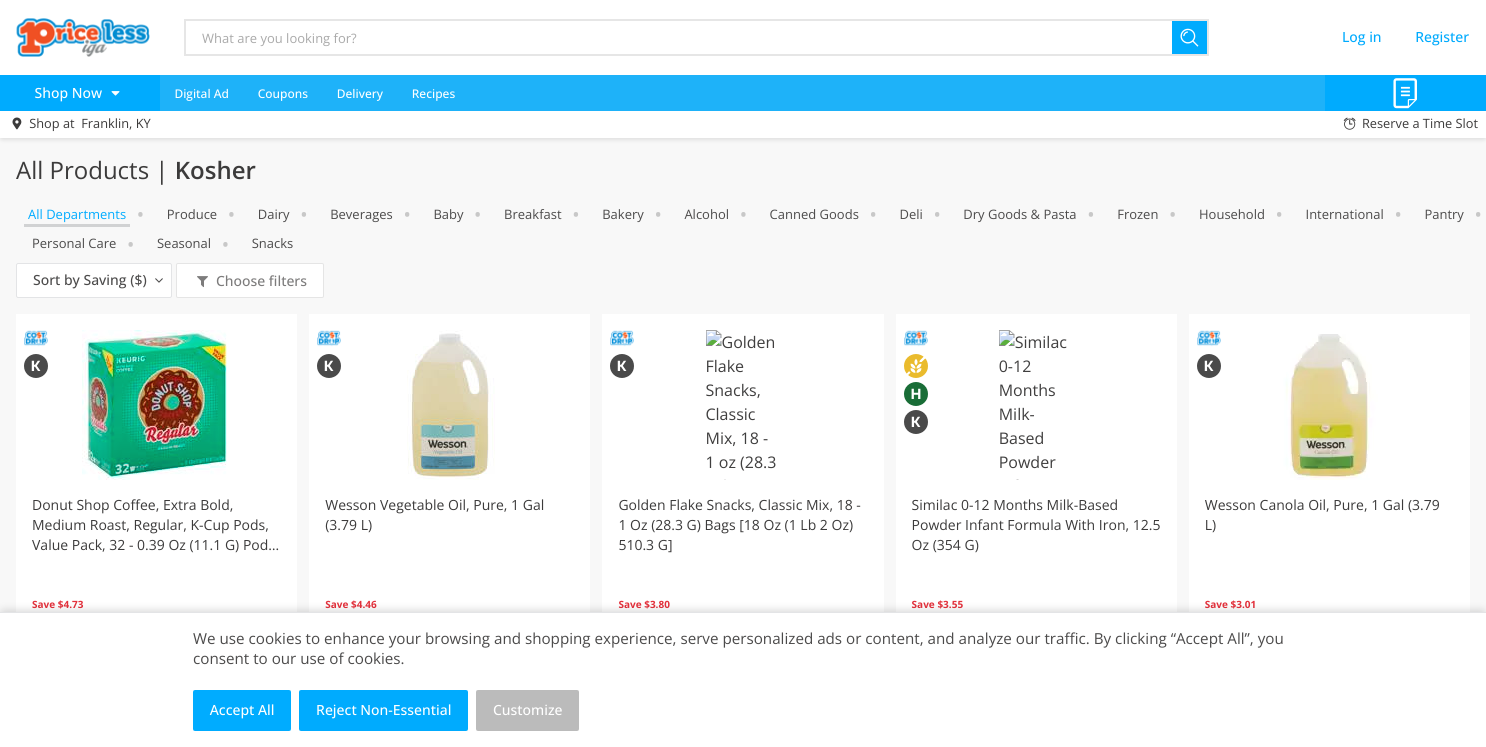 This screenshot has height=747, width=1486. Describe the element at coordinates (1232, 214) in the screenshot. I see `Household` at that location.